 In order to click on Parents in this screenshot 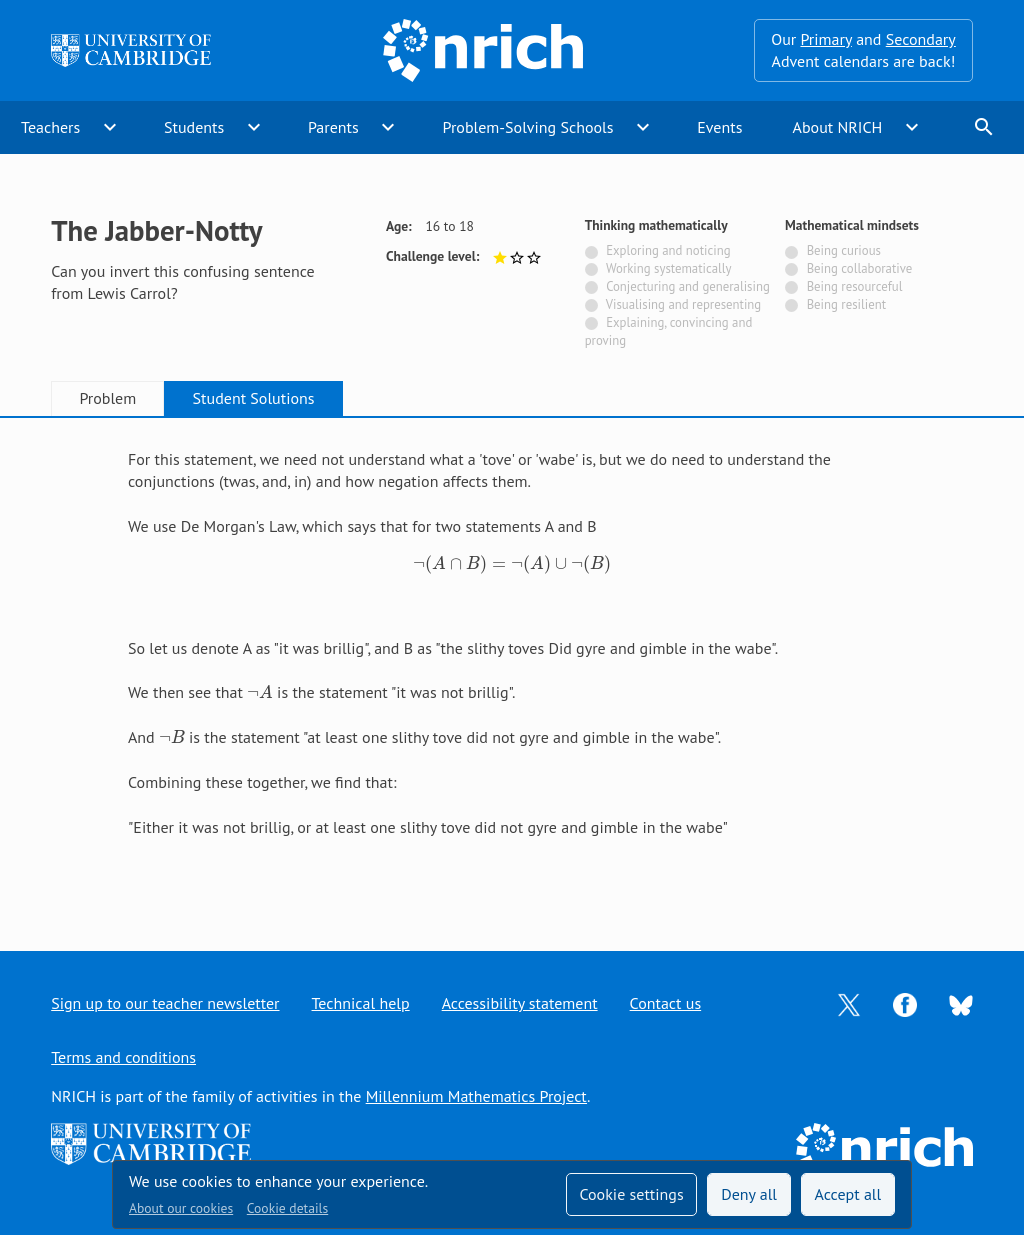, I will do `click(333, 127)`.